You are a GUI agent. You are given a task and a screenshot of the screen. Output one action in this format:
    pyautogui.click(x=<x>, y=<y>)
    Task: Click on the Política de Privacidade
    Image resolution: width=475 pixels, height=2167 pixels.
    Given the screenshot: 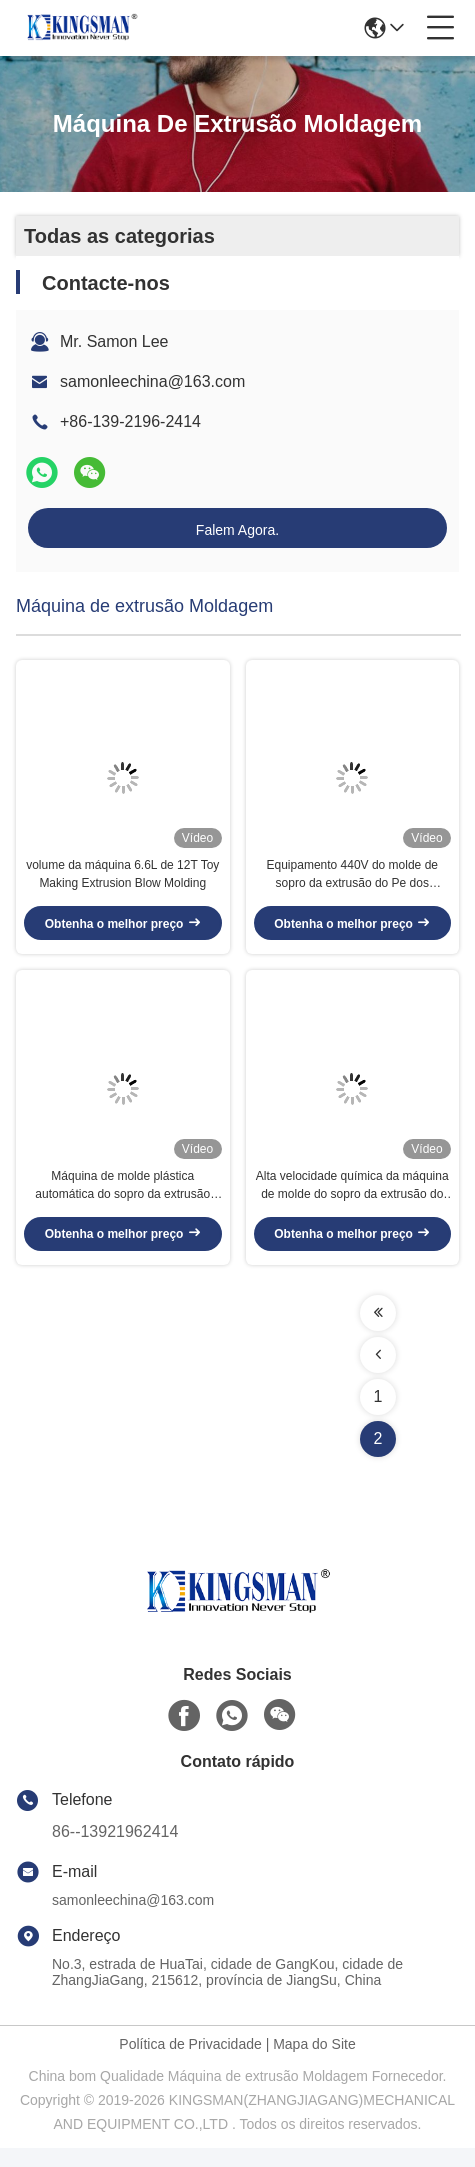 What is the action you would take?
    pyautogui.click(x=190, y=2063)
    